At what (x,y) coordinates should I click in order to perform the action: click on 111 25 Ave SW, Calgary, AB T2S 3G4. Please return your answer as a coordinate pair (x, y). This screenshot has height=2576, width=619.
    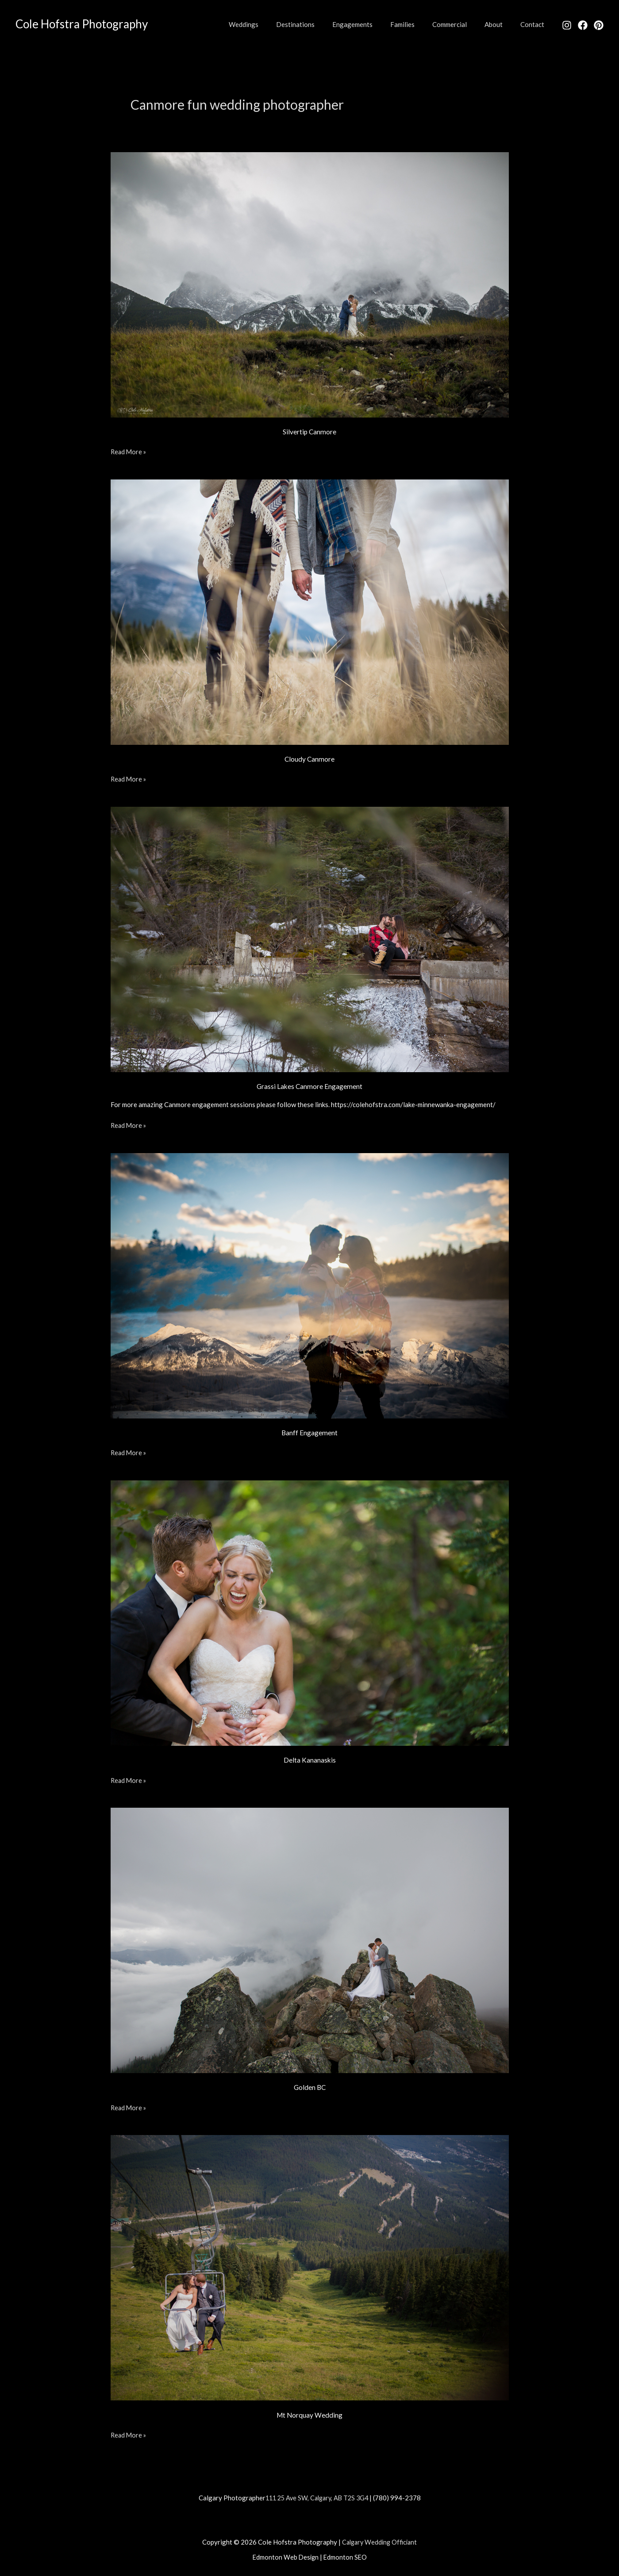
    Looking at the image, I should click on (316, 2497).